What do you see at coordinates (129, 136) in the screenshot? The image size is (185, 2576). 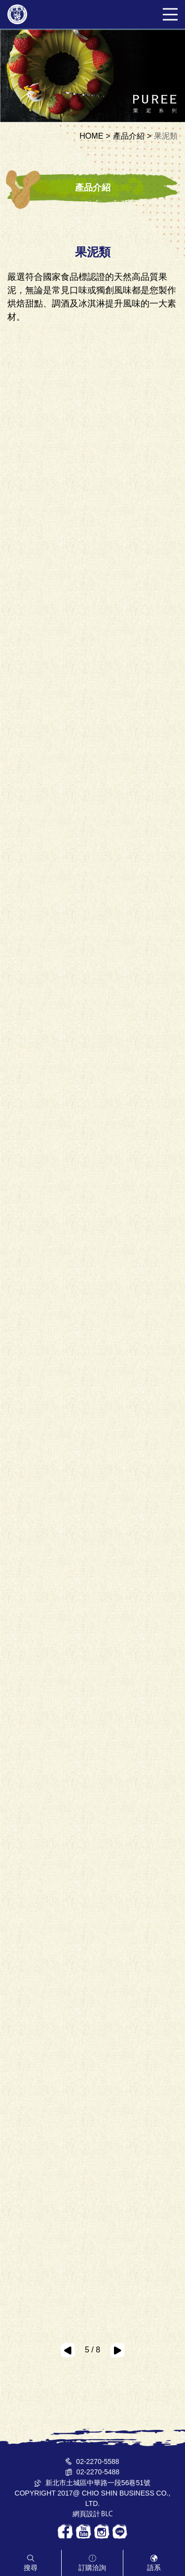 I see `產品介紹` at bounding box center [129, 136].